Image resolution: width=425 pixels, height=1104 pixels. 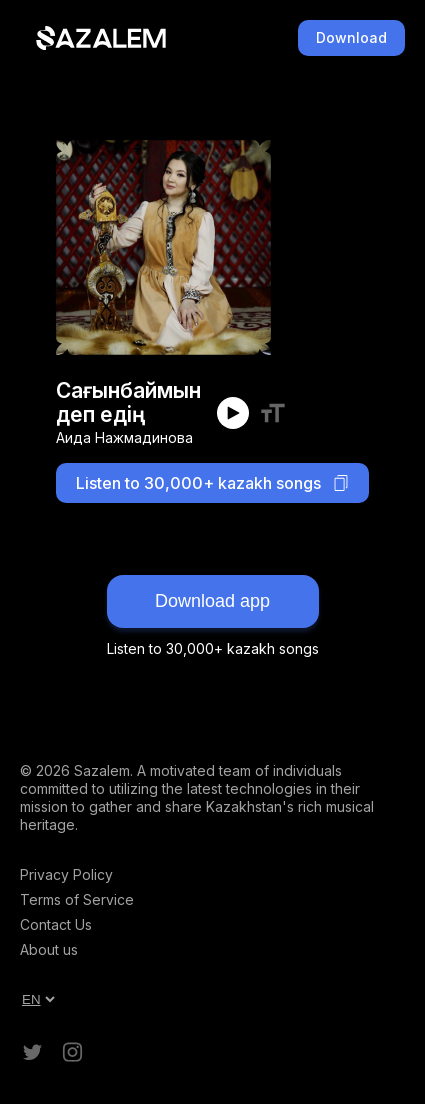 I want to click on About us, so click(x=49, y=949).